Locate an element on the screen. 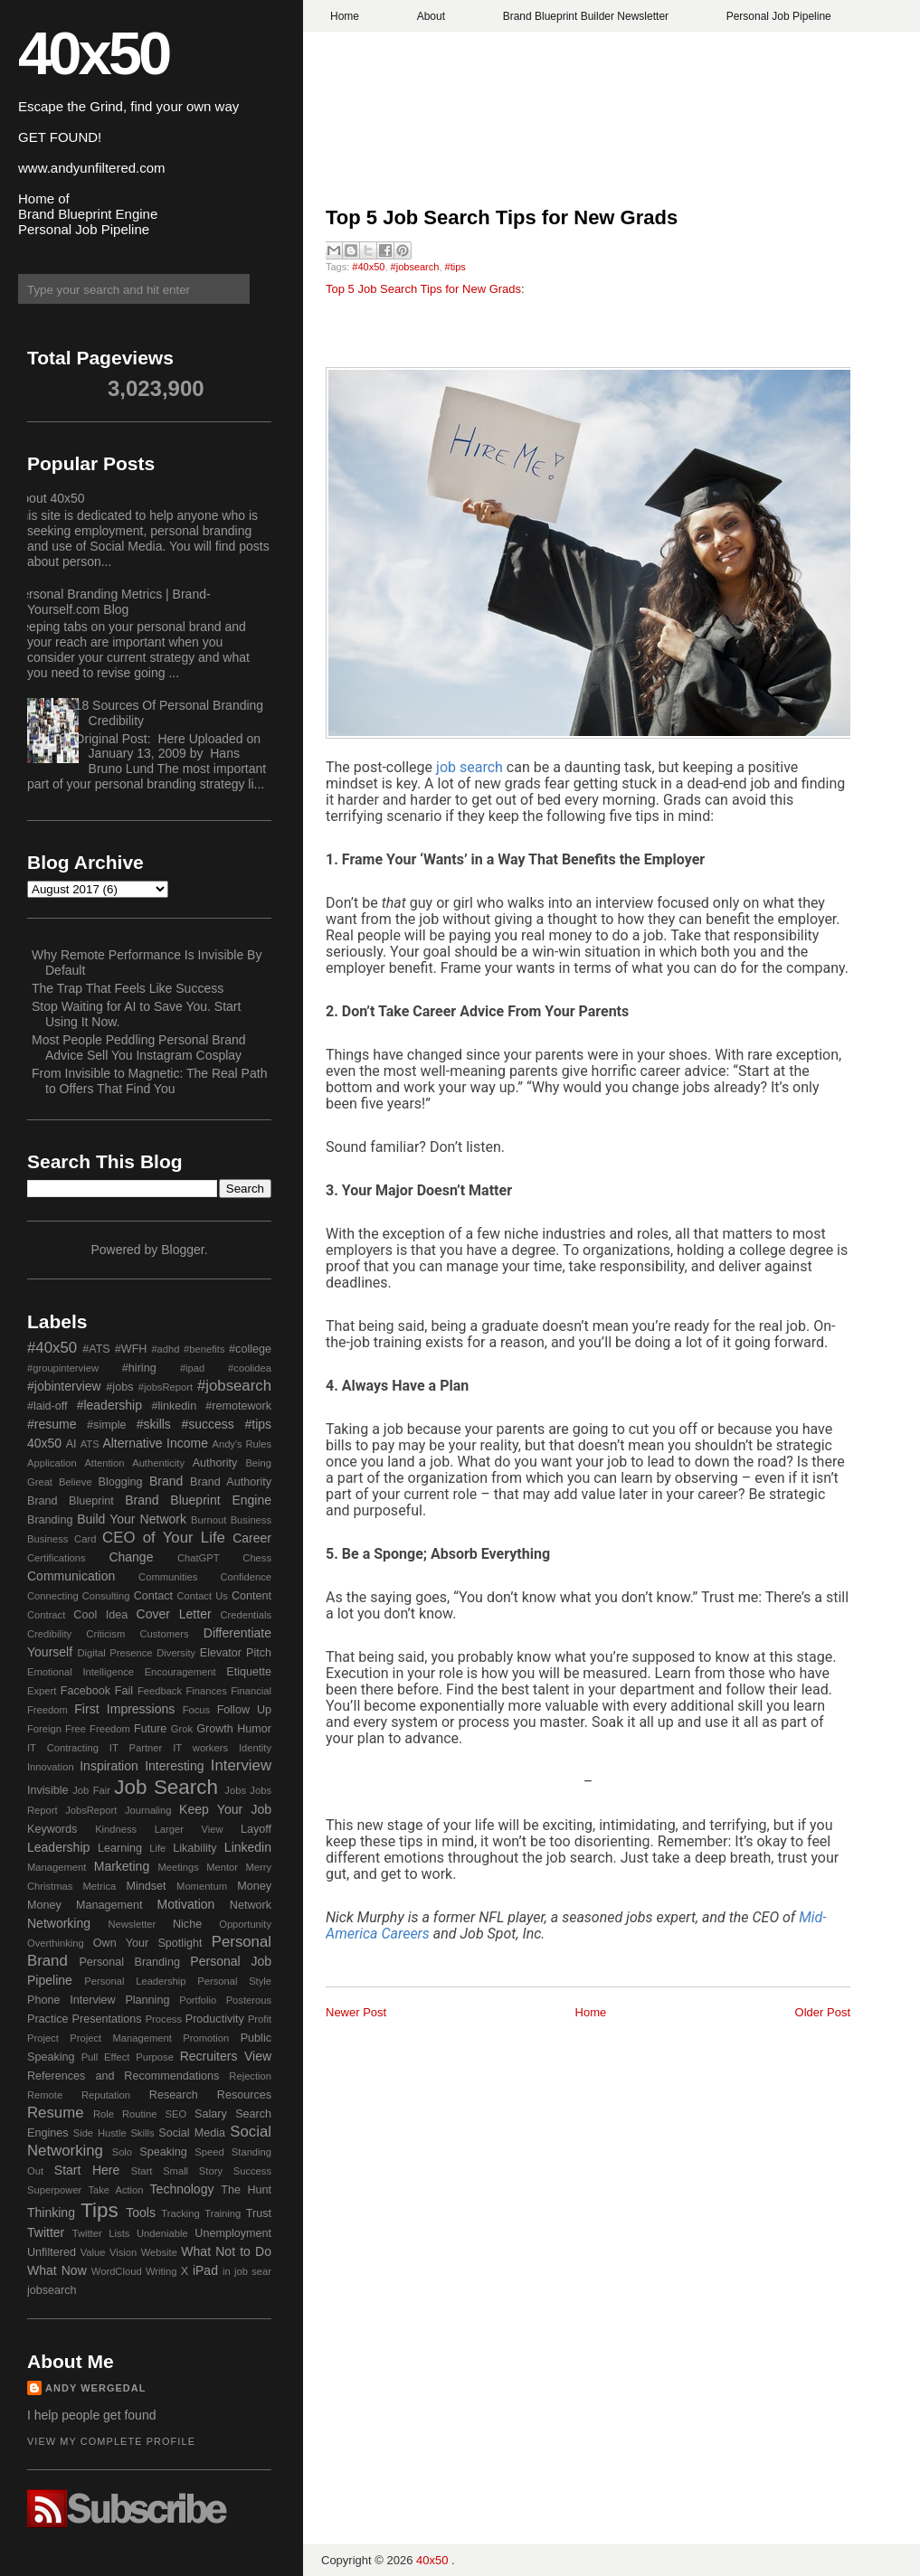 The height and width of the screenshot is (2576, 920). Future is located at coordinates (150, 1728).